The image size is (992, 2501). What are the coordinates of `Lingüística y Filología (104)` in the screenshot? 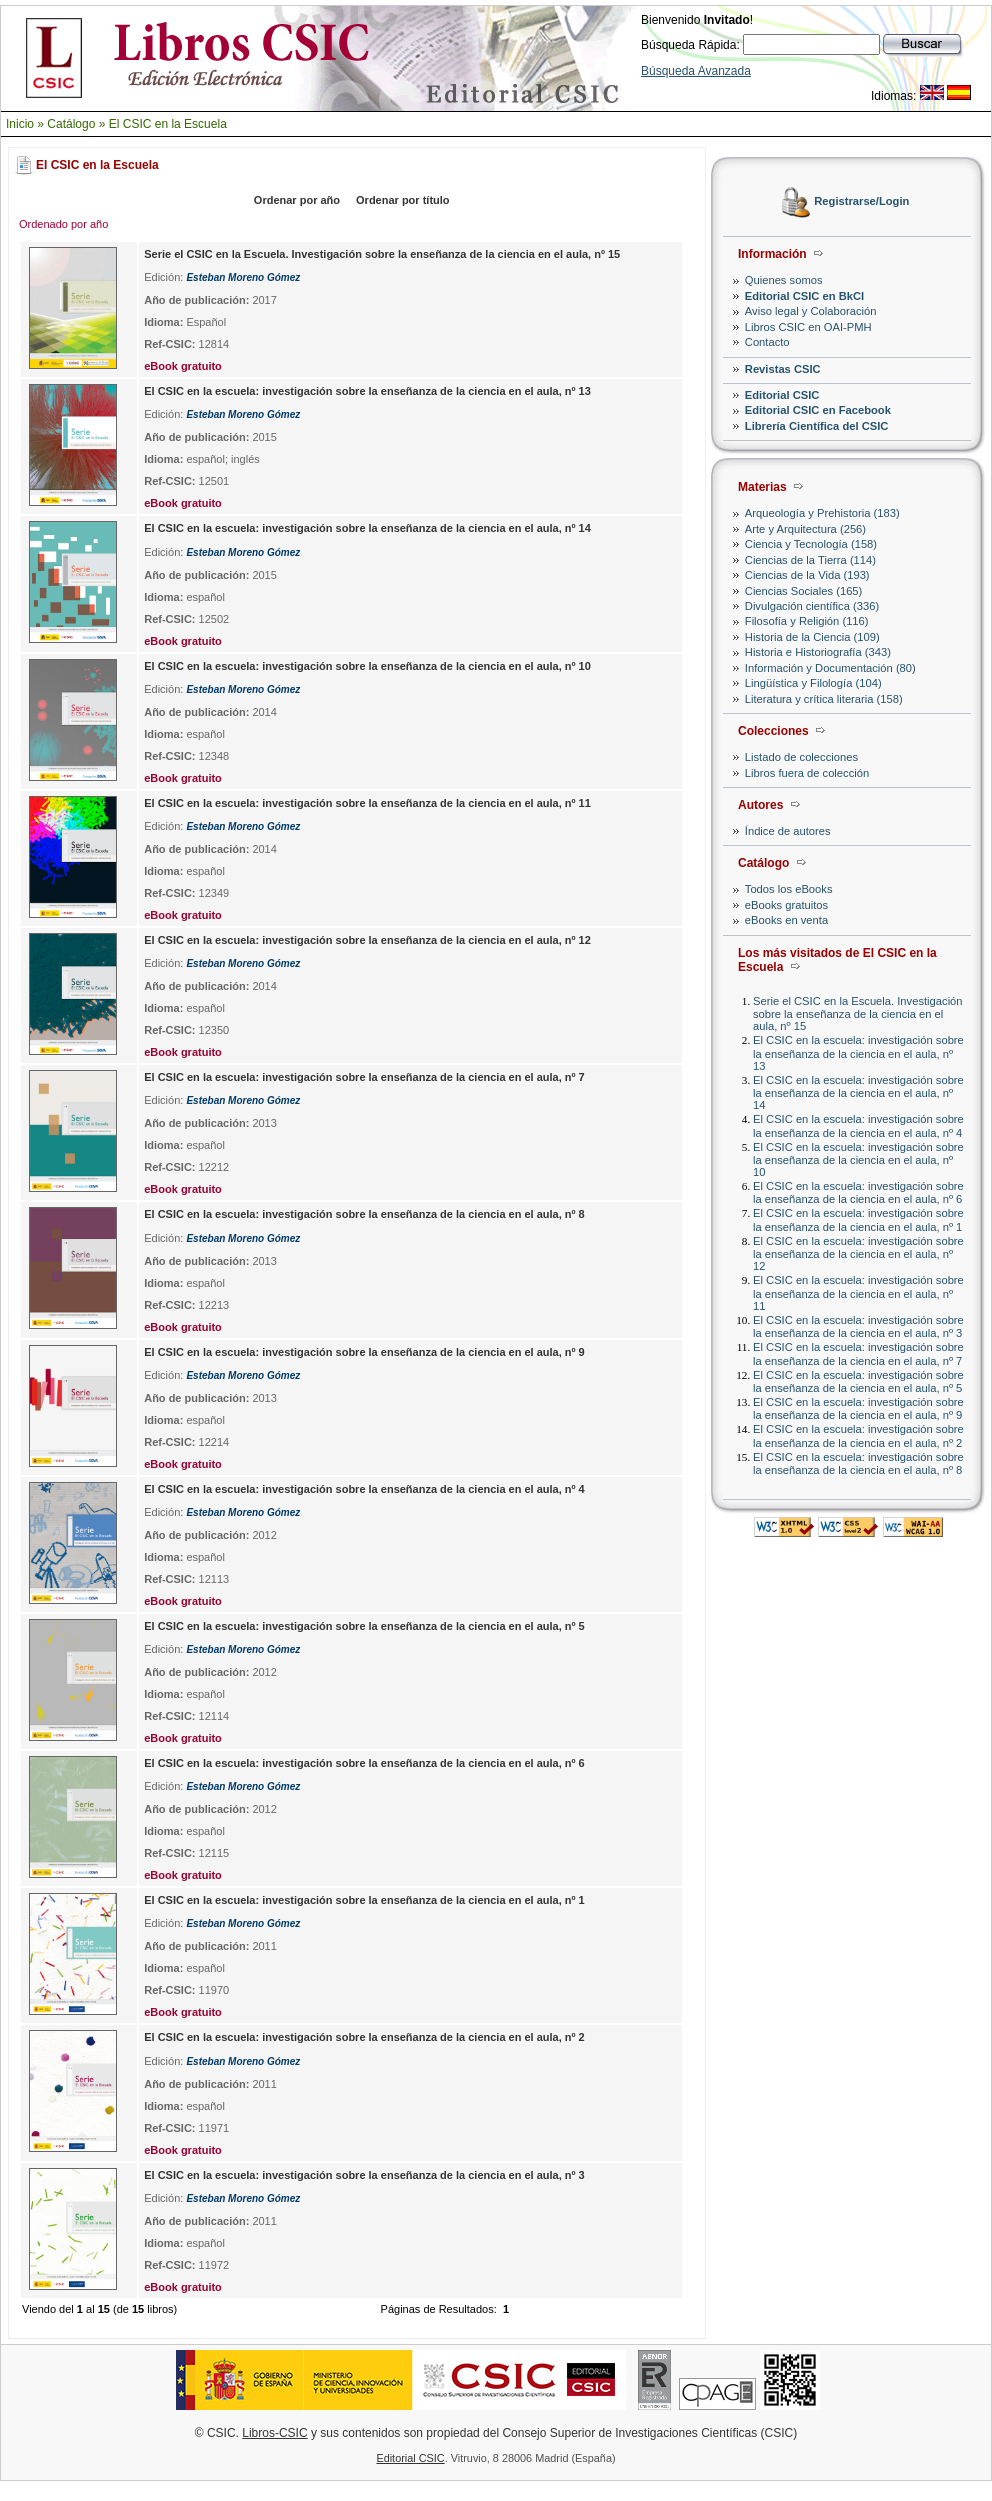 It's located at (813, 683).